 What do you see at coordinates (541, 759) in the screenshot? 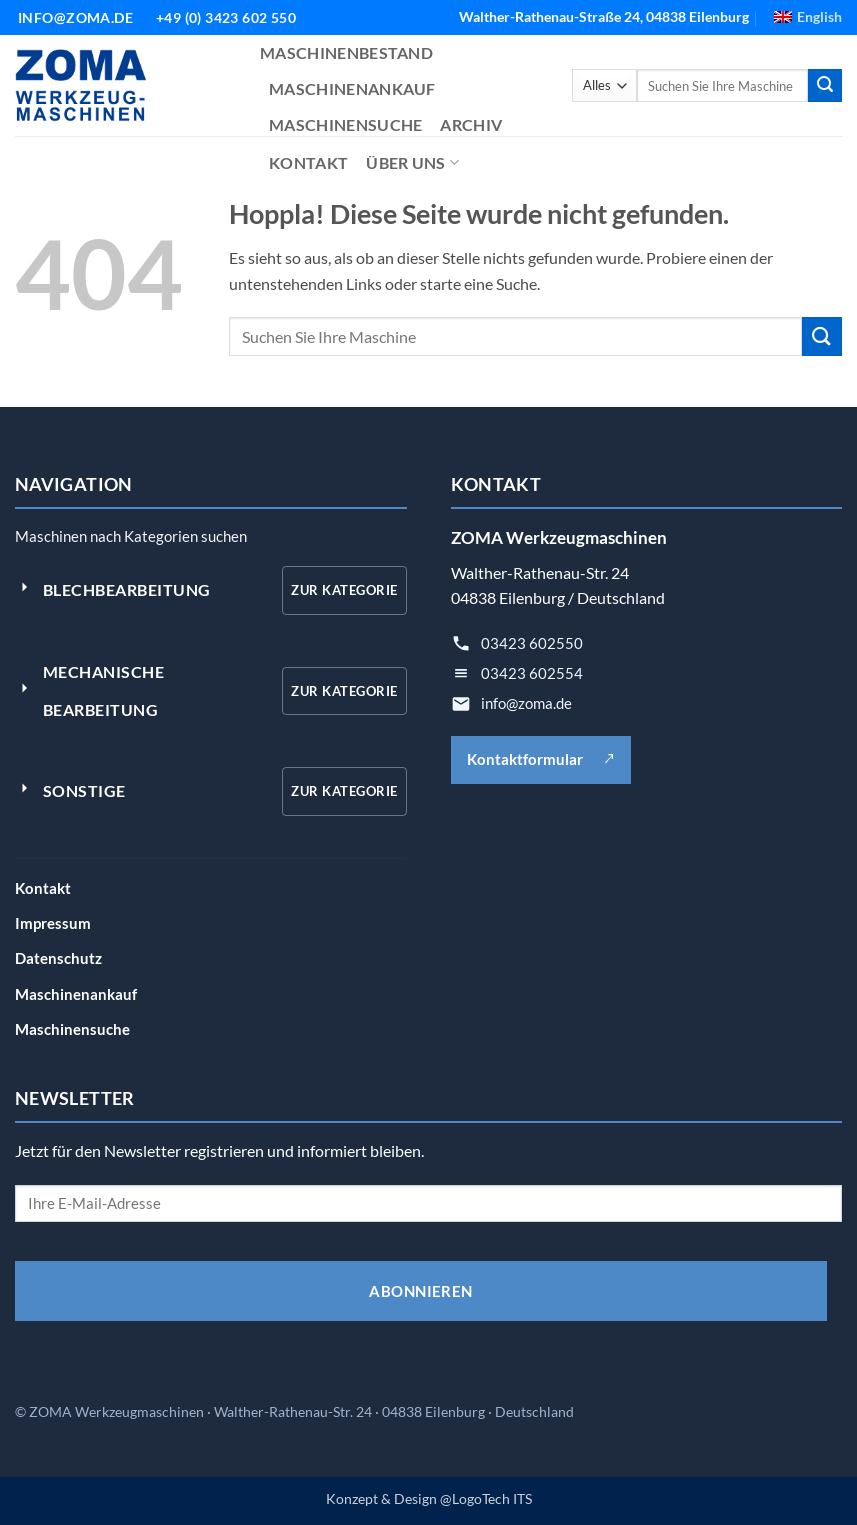
I see `Kontaktformular` at bounding box center [541, 759].